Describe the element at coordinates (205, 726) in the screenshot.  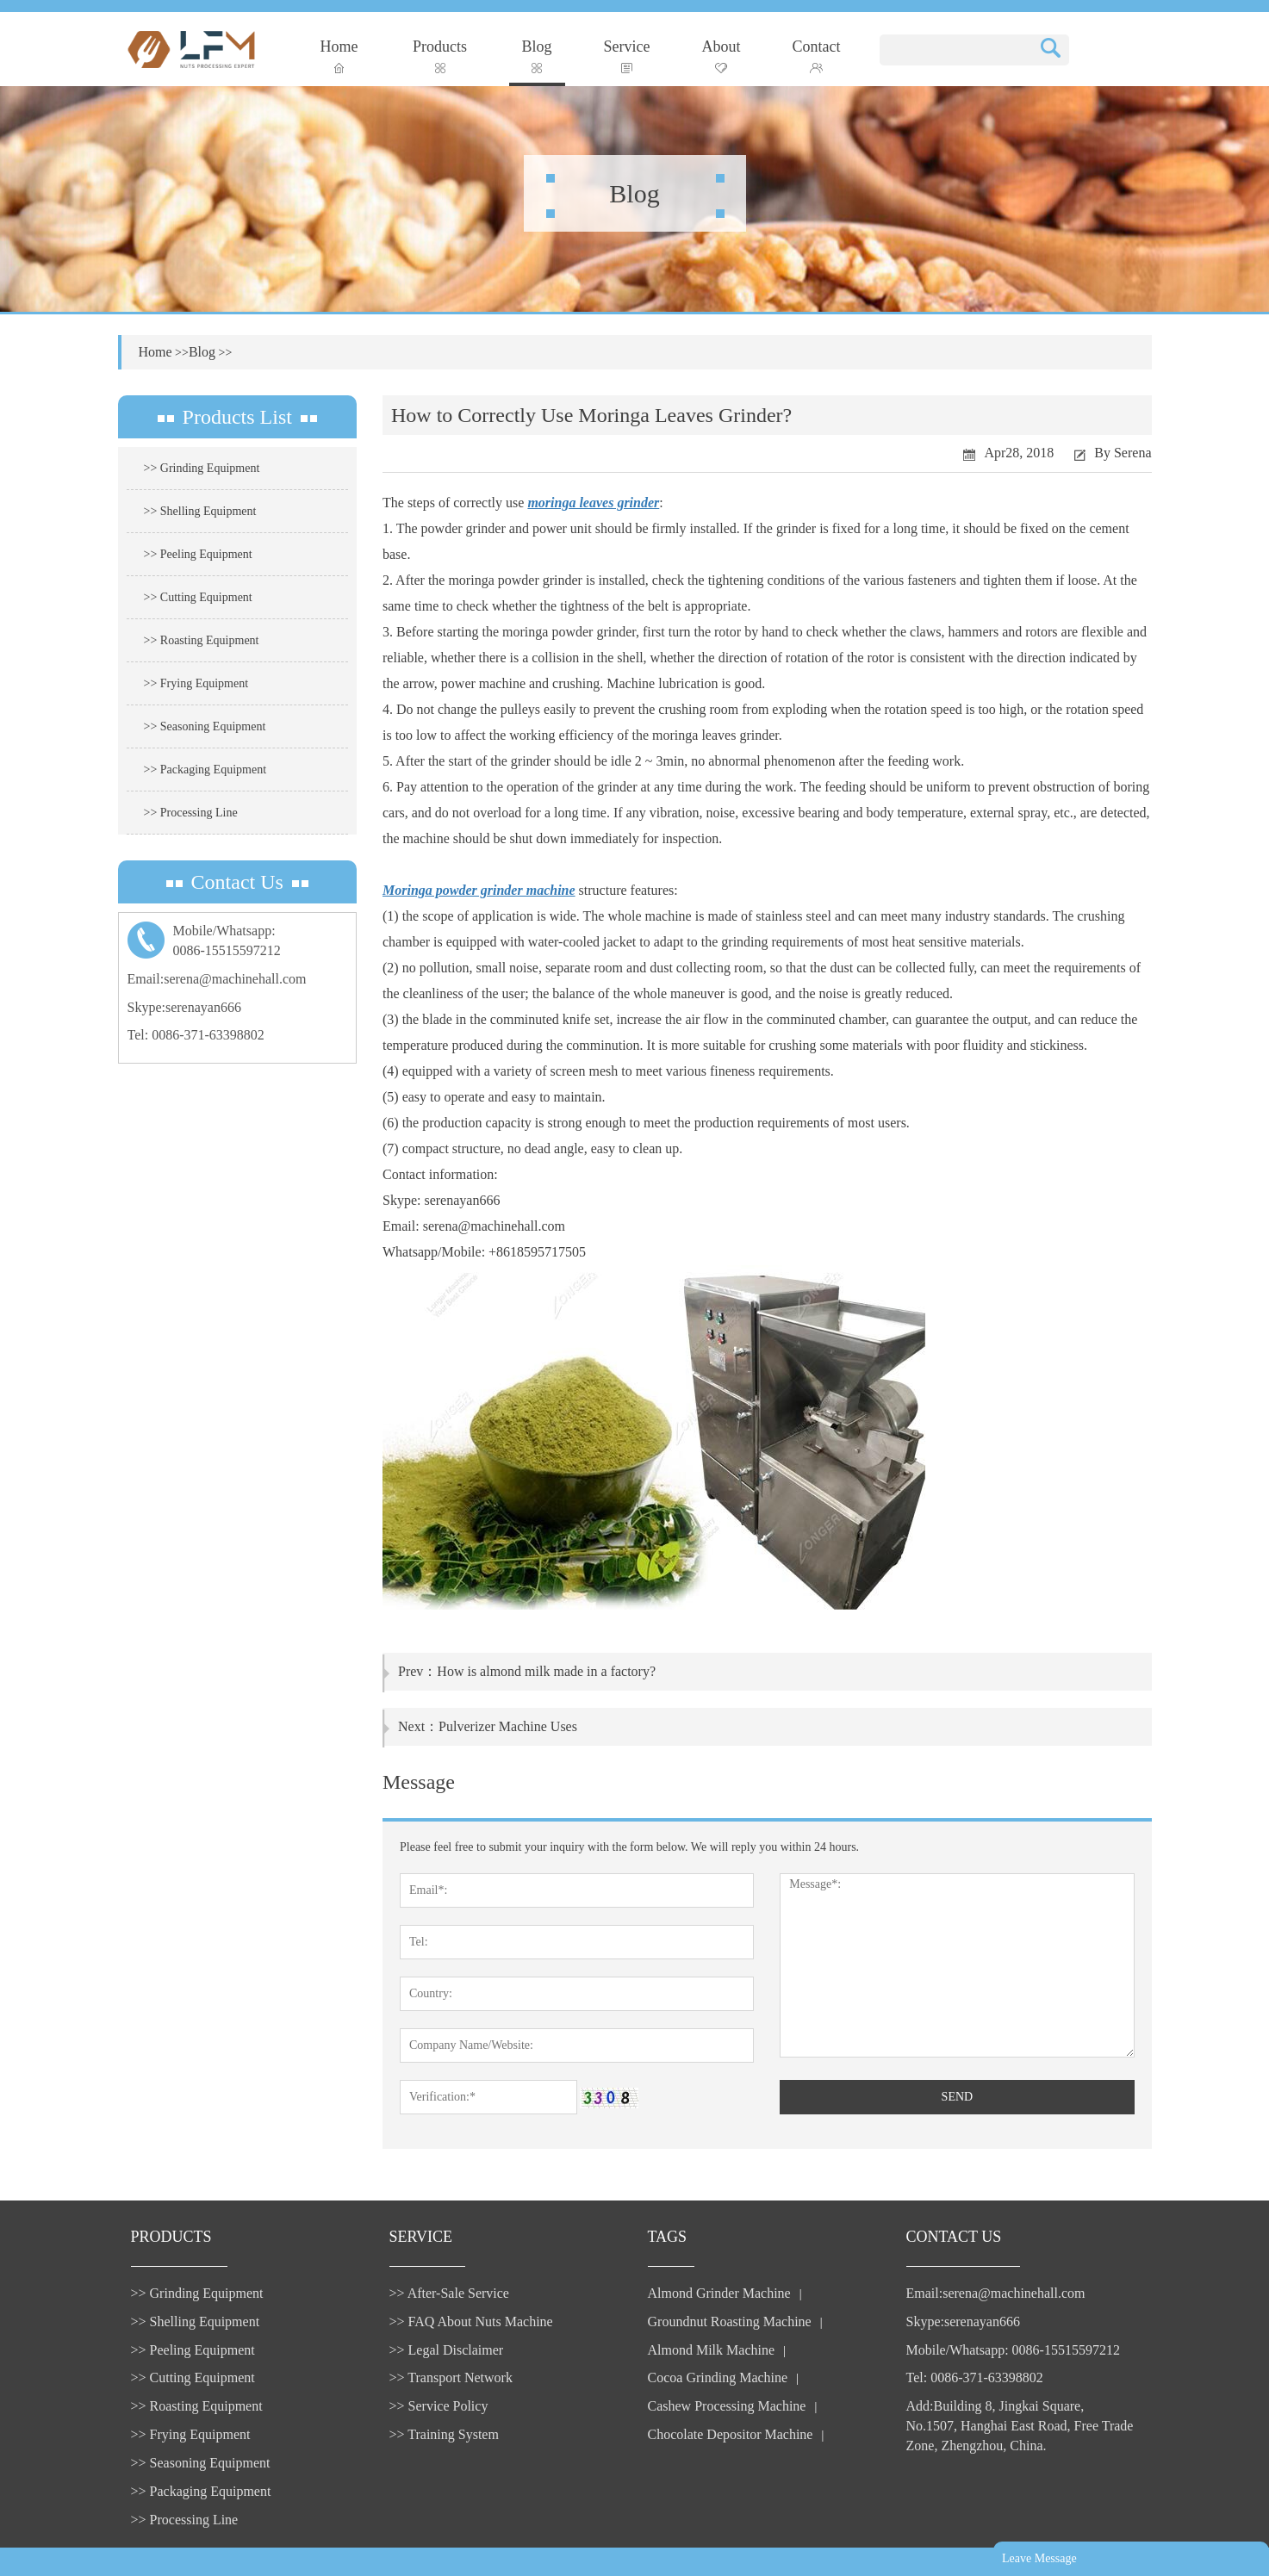
I see `>> Seasoning Equipment` at that location.